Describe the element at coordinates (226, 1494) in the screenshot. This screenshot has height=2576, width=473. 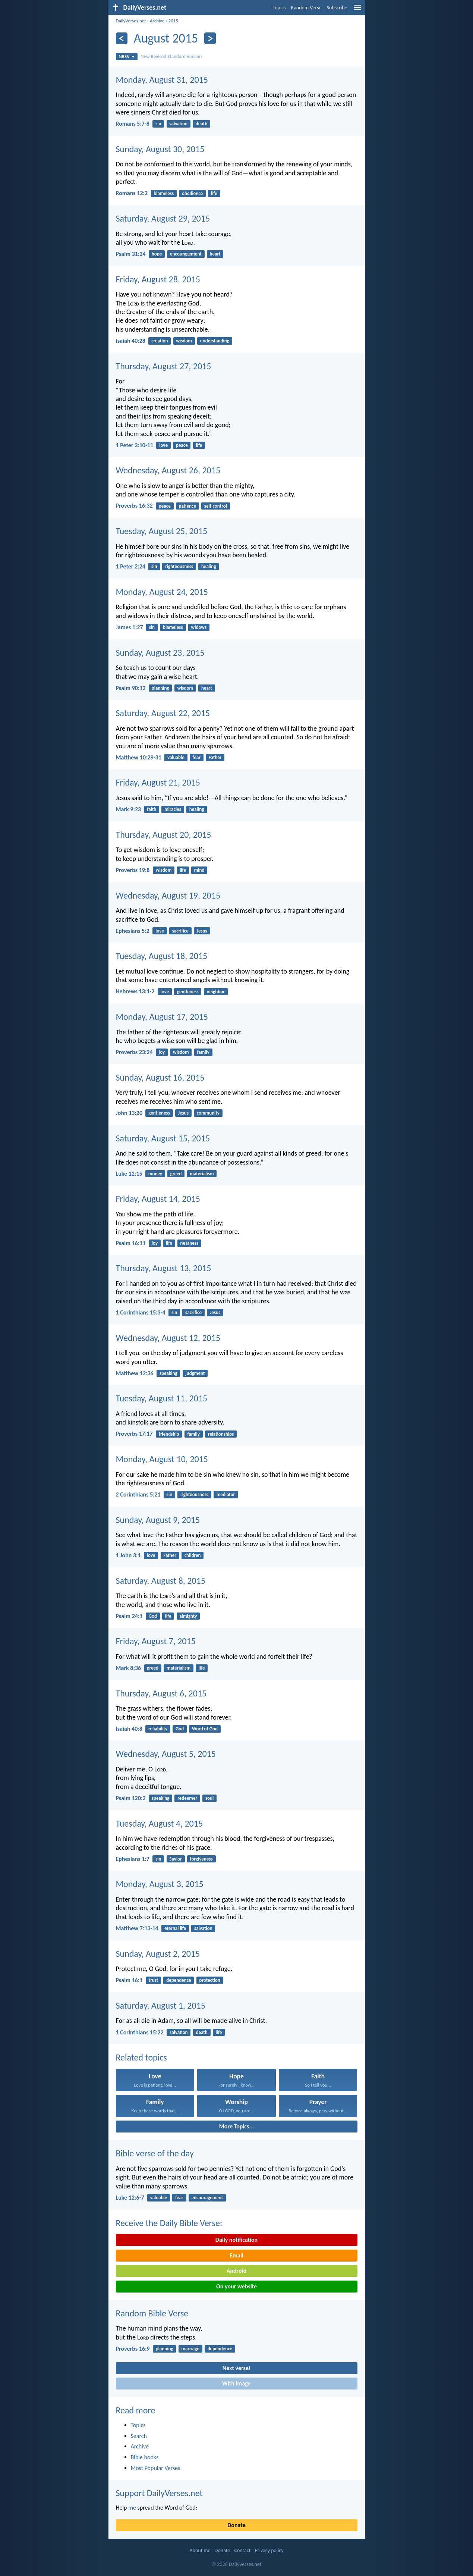
I see `mediator` at that location.